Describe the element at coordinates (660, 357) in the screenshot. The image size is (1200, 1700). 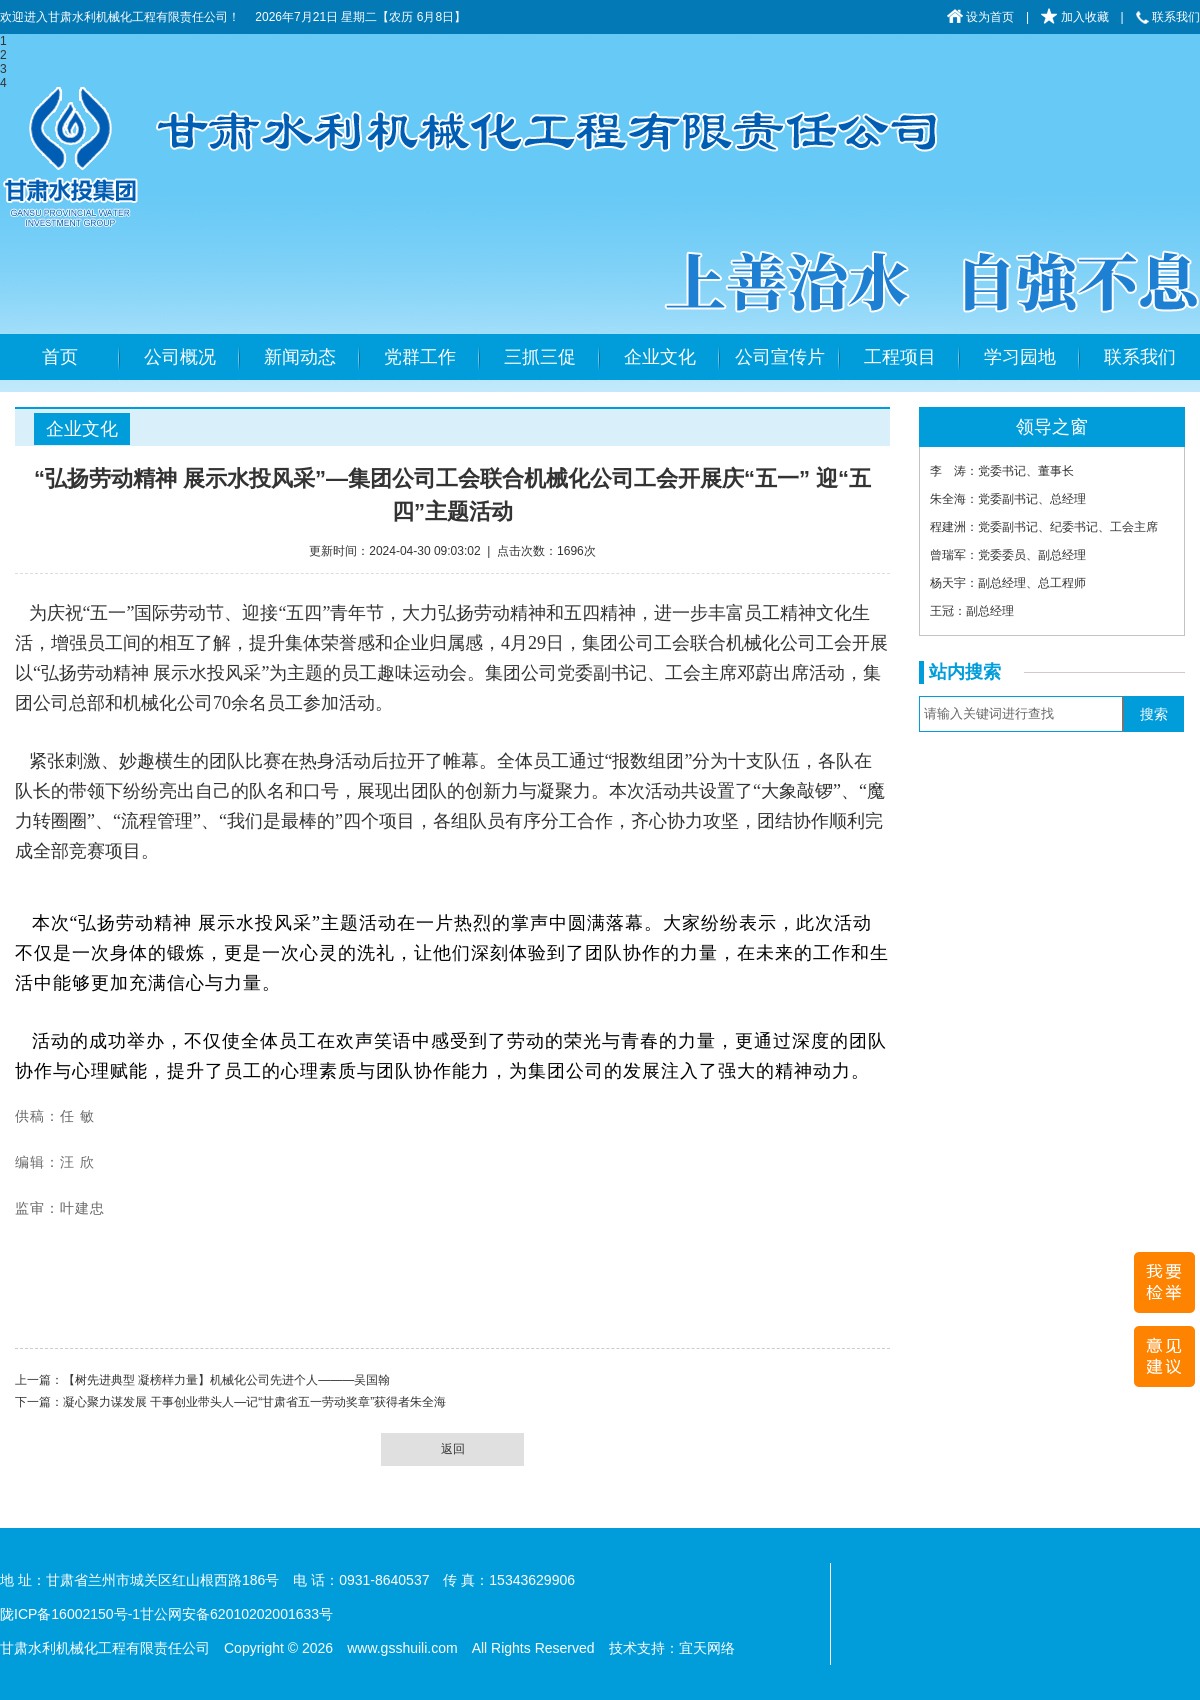
I see `企业文化` at that location.